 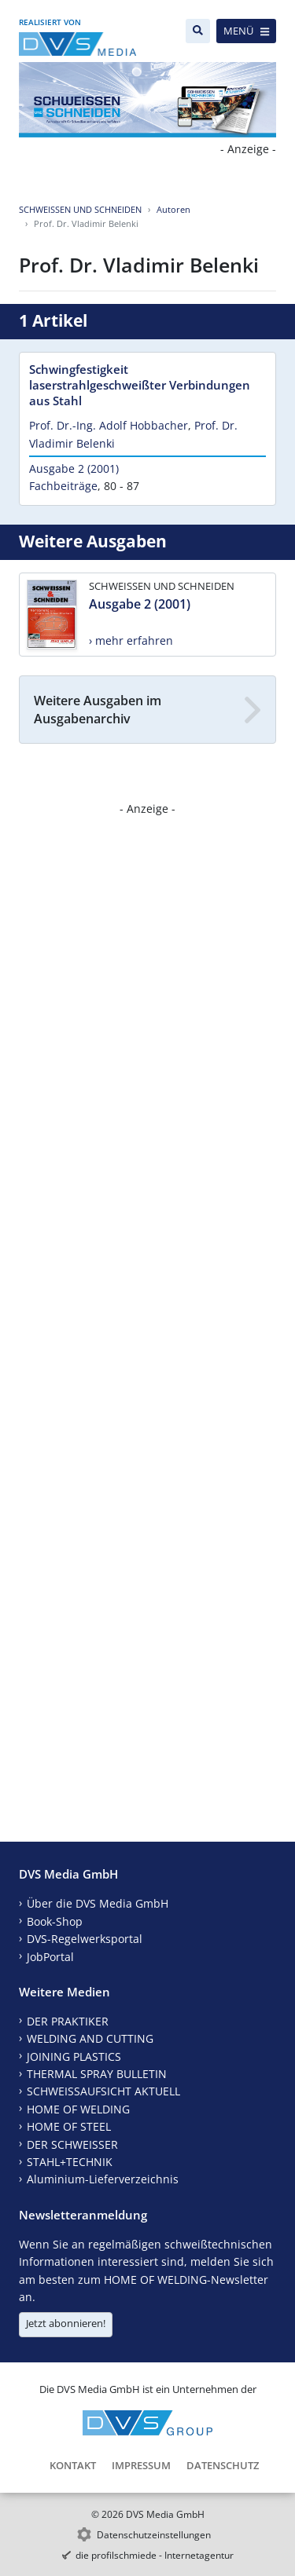 I want to click on HOME OF STEEL, so click(x=69, y=2126).